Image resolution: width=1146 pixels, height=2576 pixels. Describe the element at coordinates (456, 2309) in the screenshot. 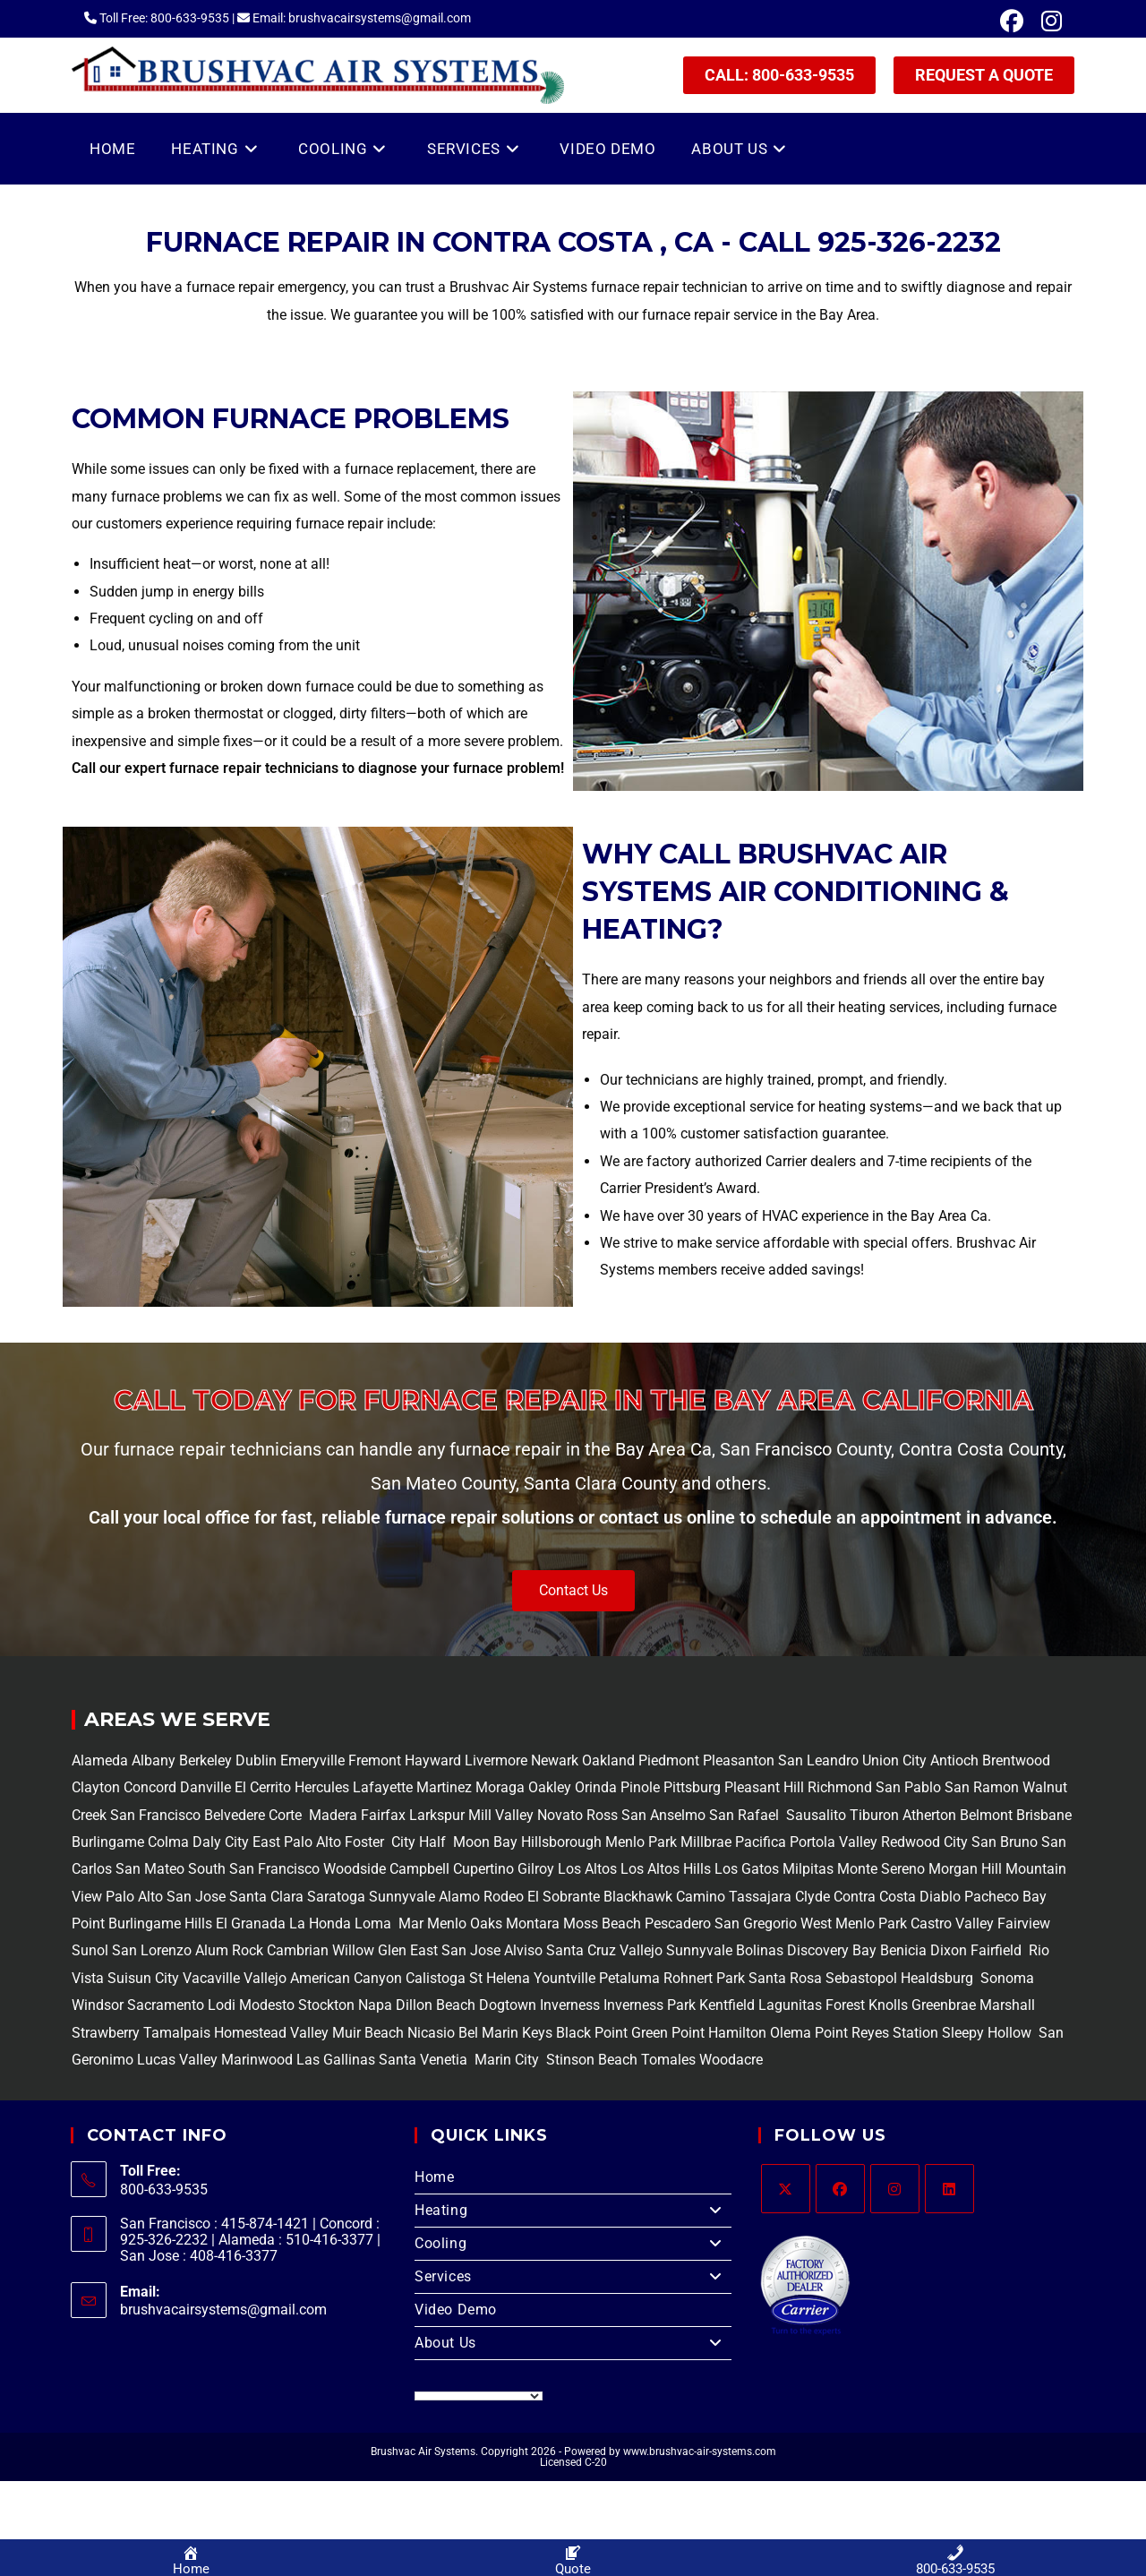

I see `Video Demo` at that location.